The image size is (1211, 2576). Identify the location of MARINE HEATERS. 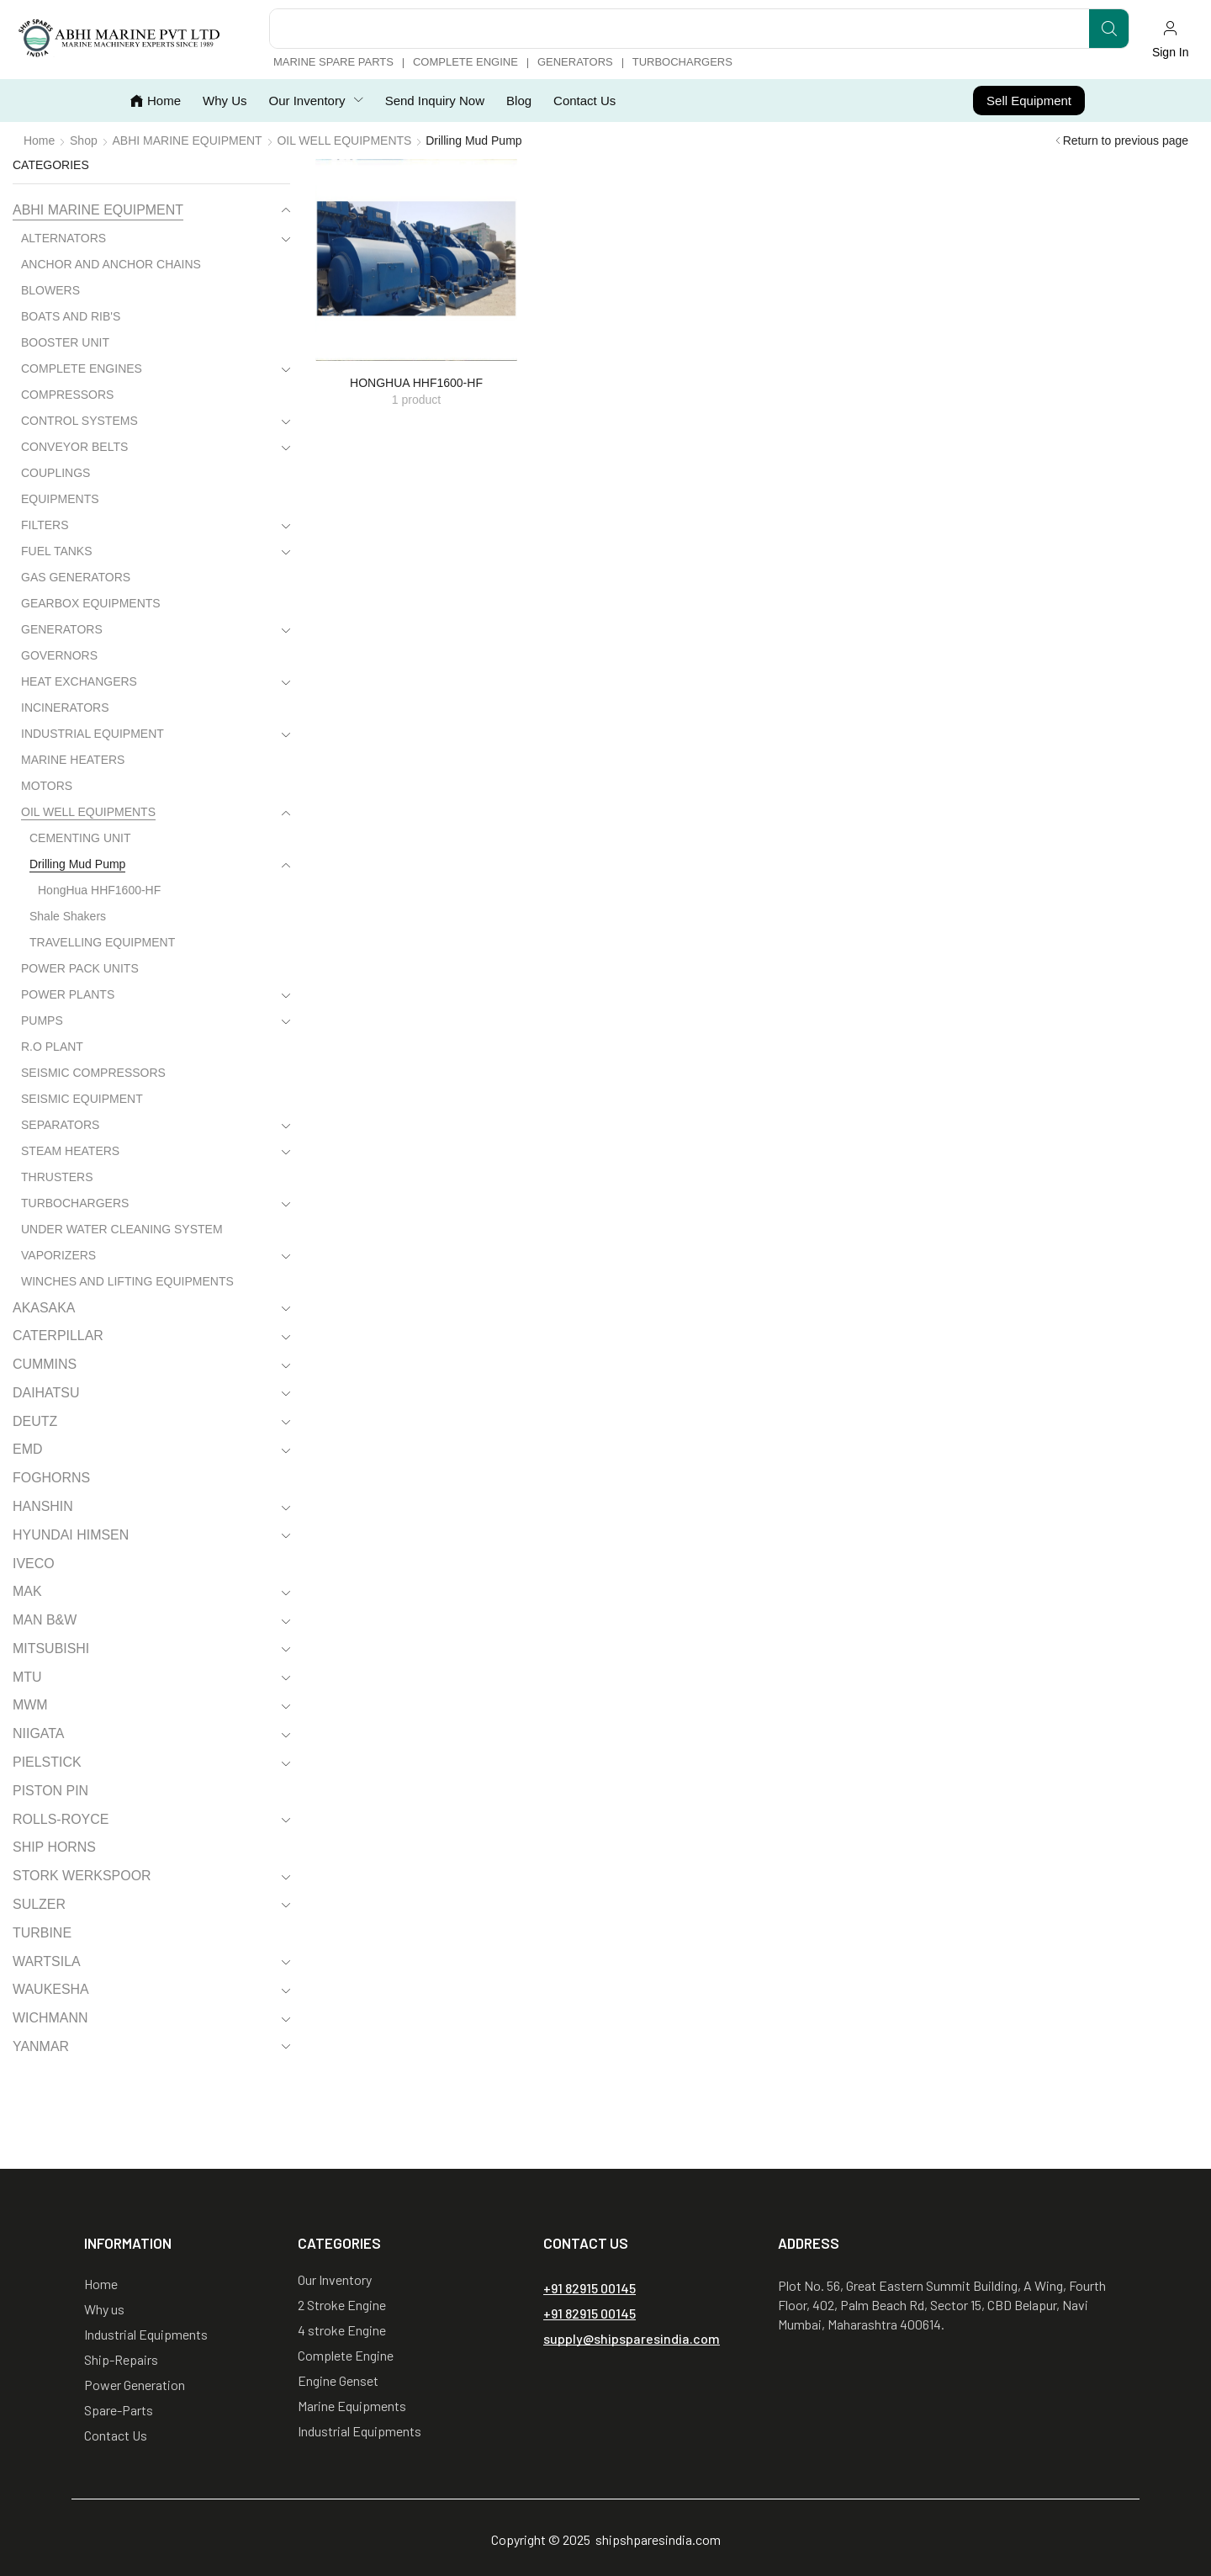
(72, 759).